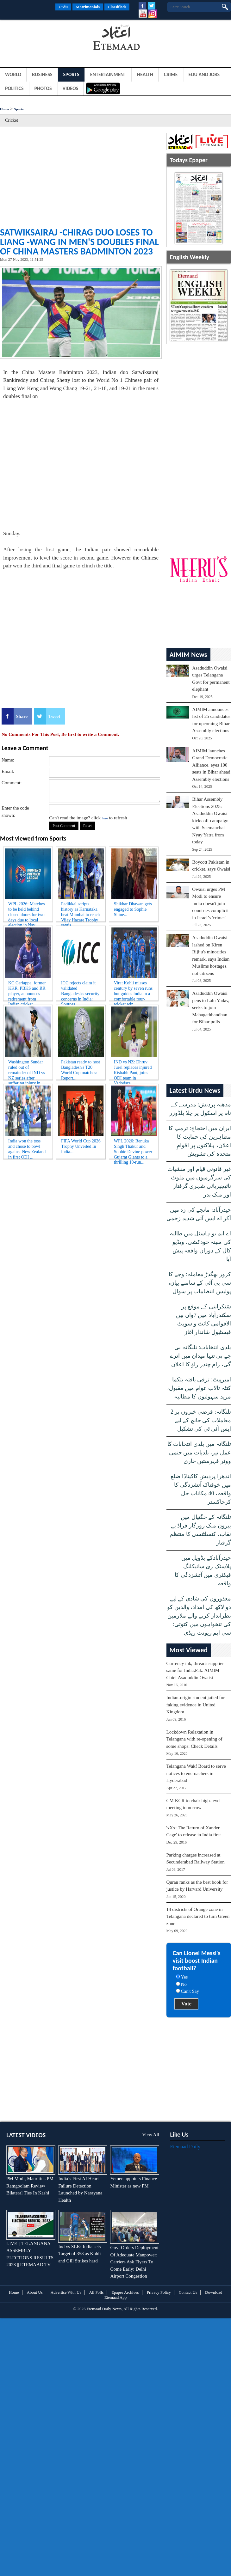 Image resolution: width=231 pixels, height=2576 pixels. Describe the element at coordinates (79, 241) in the screenshot. I see `Satwiksairaj -Chirag duo loses to Liang -Wang in men's doubles final of China Masters Badminton 2023` at that location.